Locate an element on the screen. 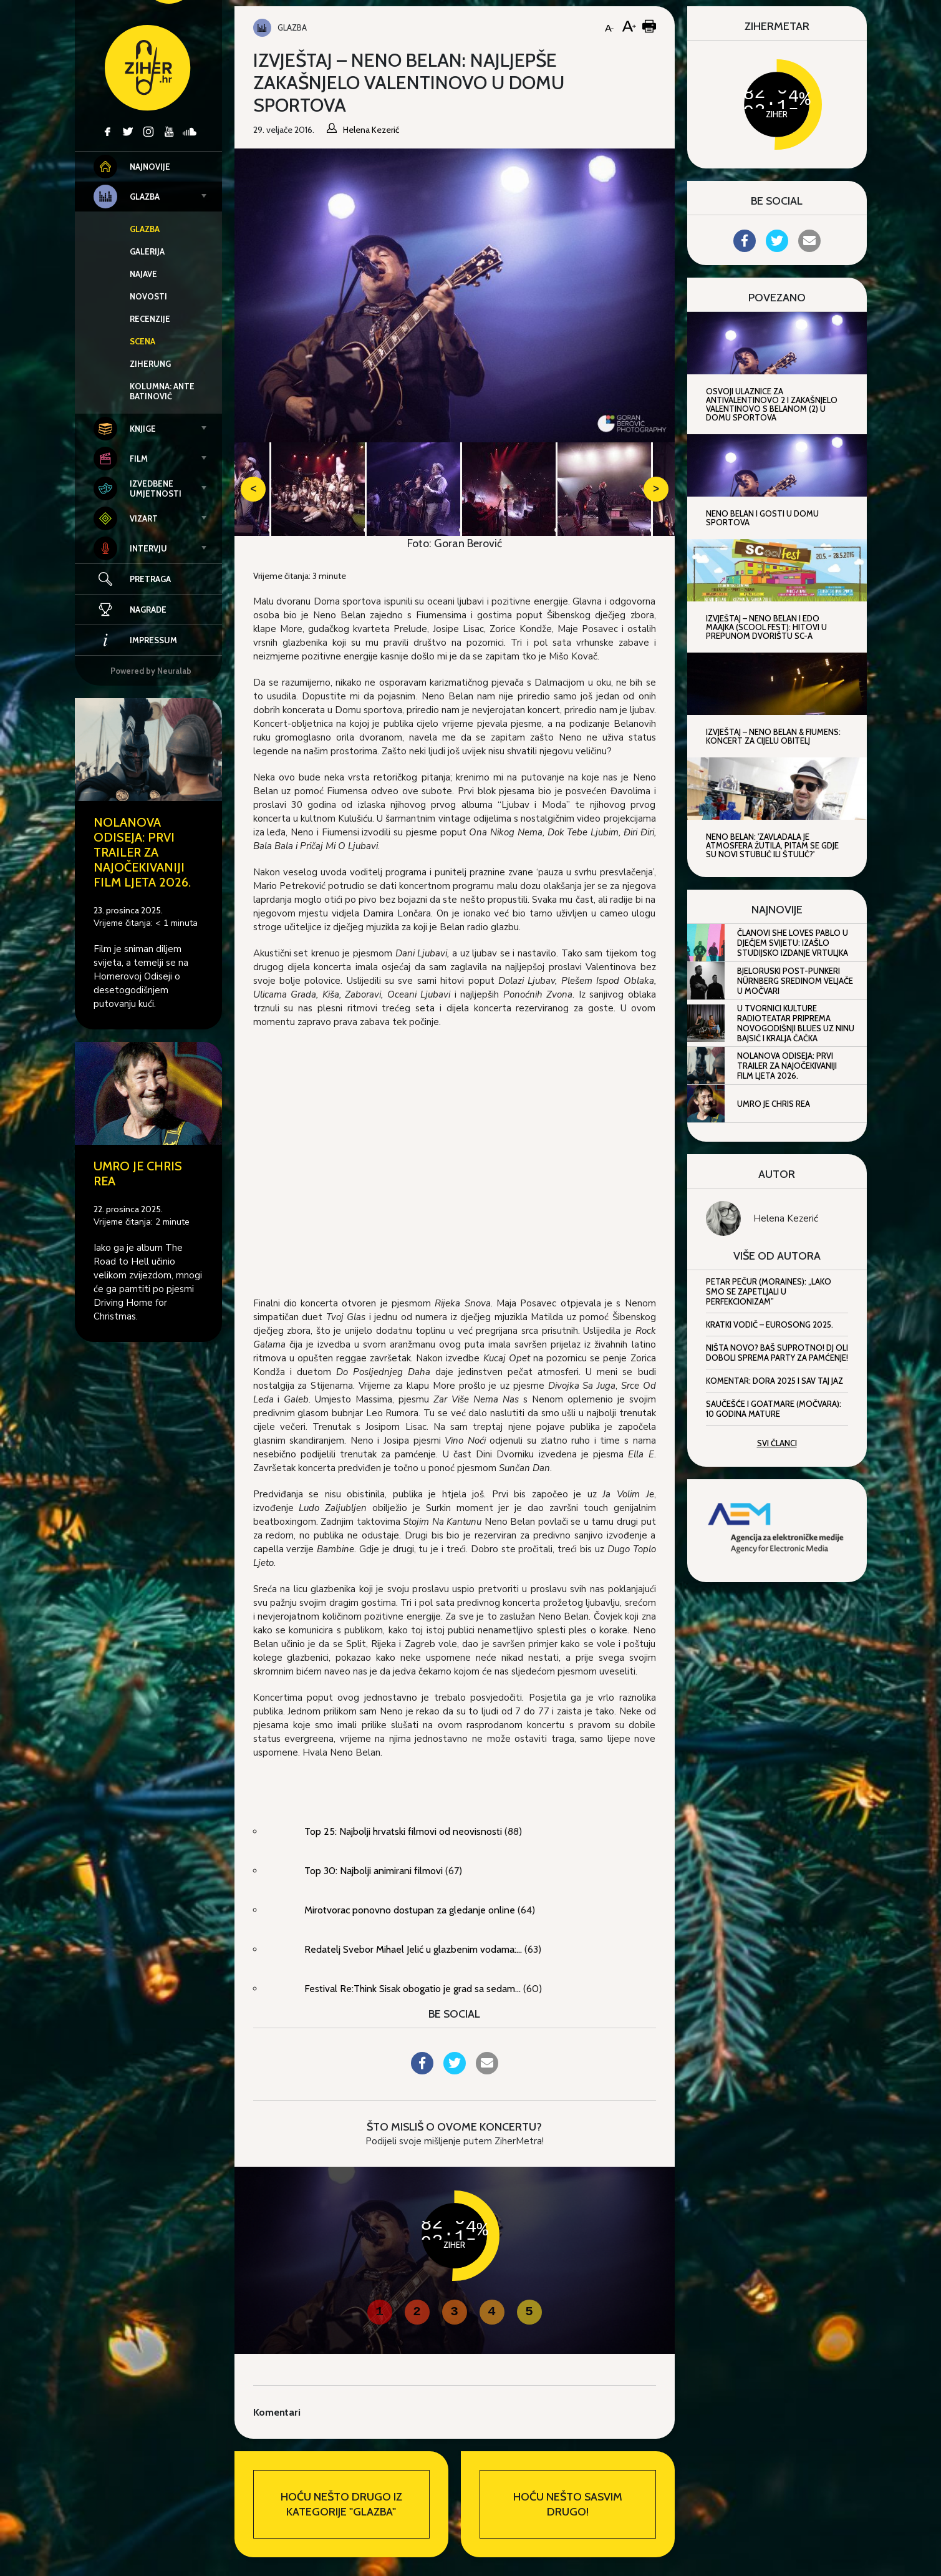  Umro je Chris Rea is located at coordinates (773, 1104).